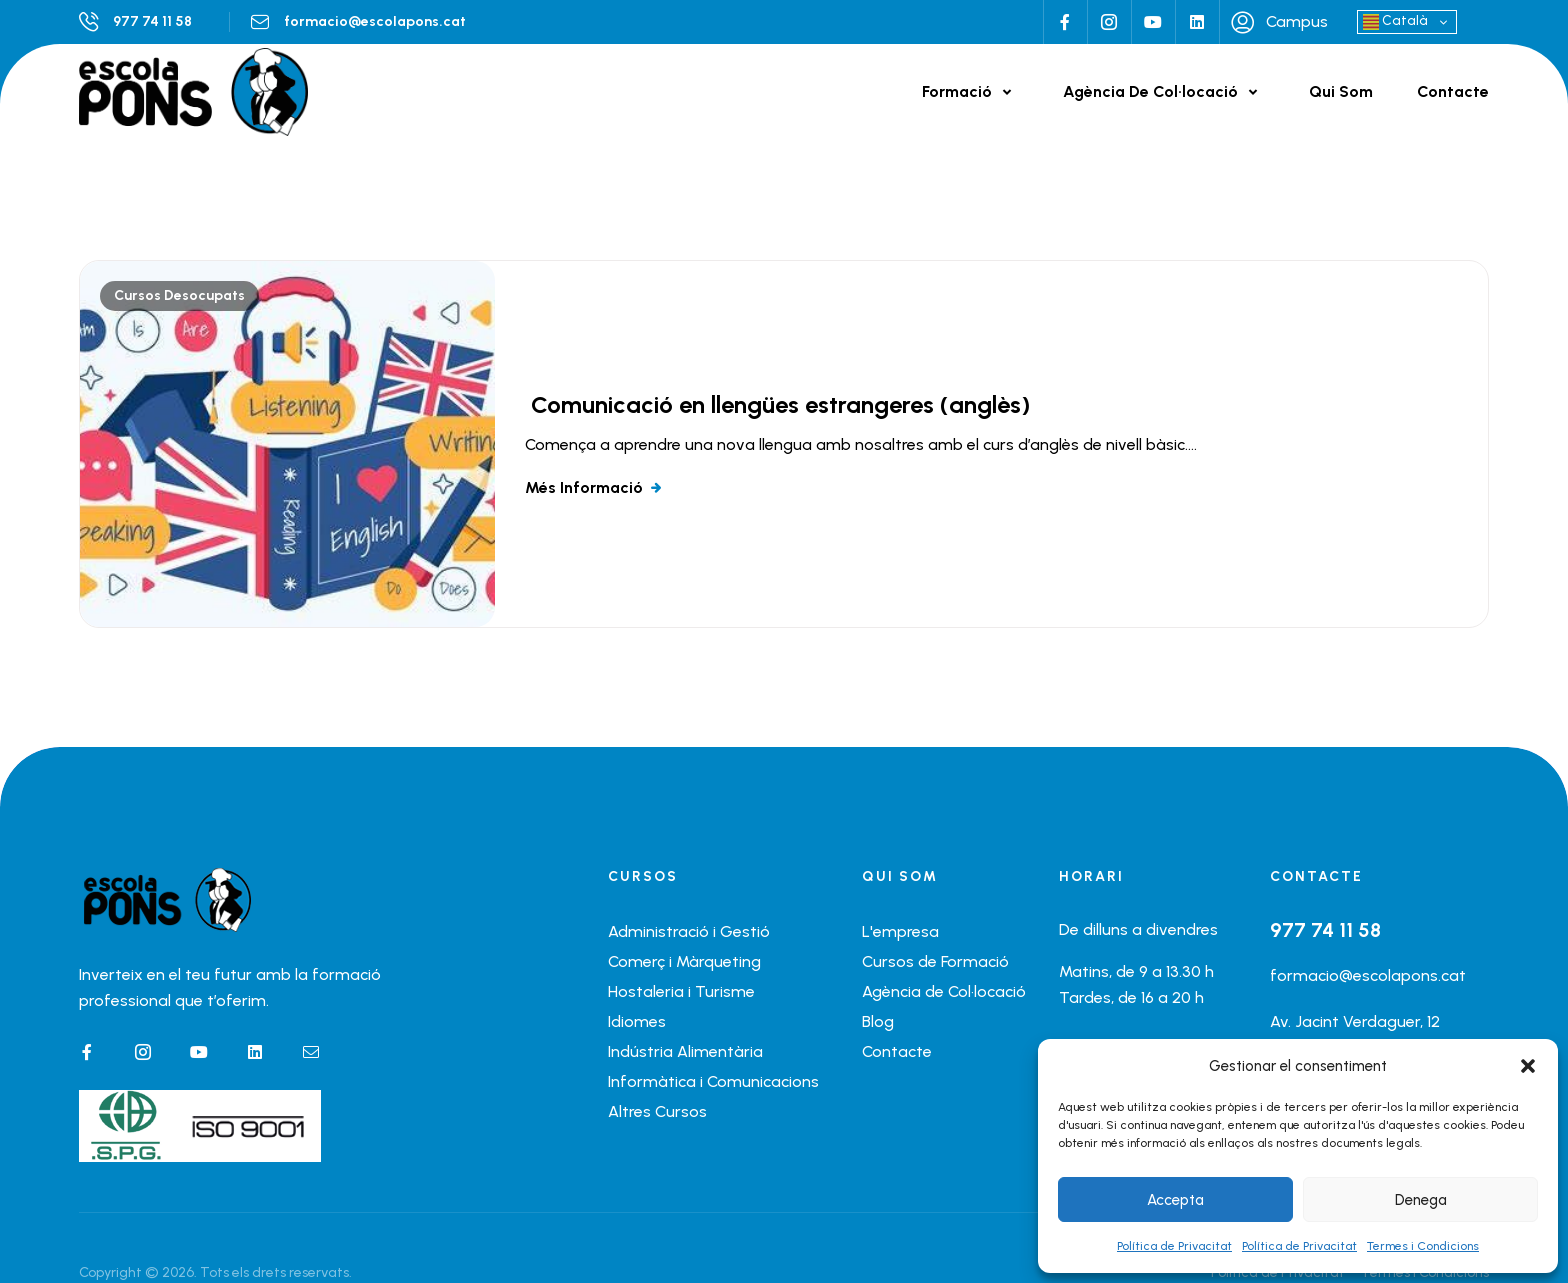 This screenshot has height=1283, width=1568. What do you see at coordinates (375, 21) in the screenshot?
I see `formacio@escolapons.cat` at bounding box center [375, 21].